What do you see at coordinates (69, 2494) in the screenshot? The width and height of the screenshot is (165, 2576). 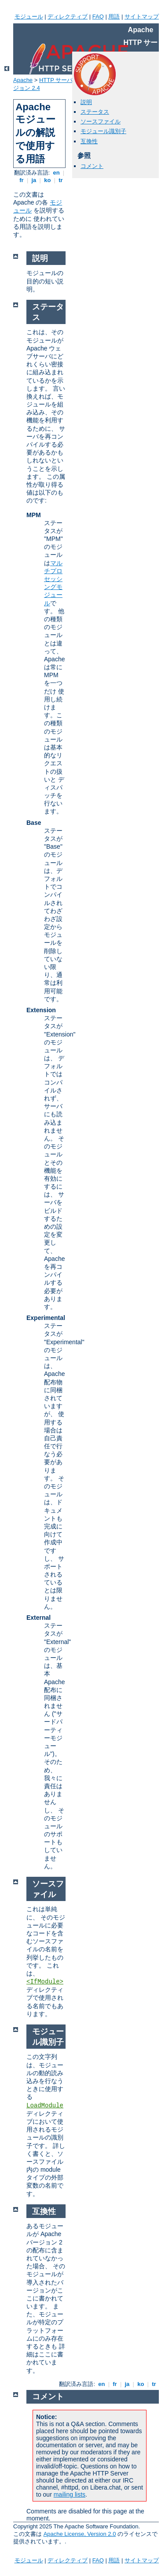 I see `mailing lists` at bounding box center [69, 2494].